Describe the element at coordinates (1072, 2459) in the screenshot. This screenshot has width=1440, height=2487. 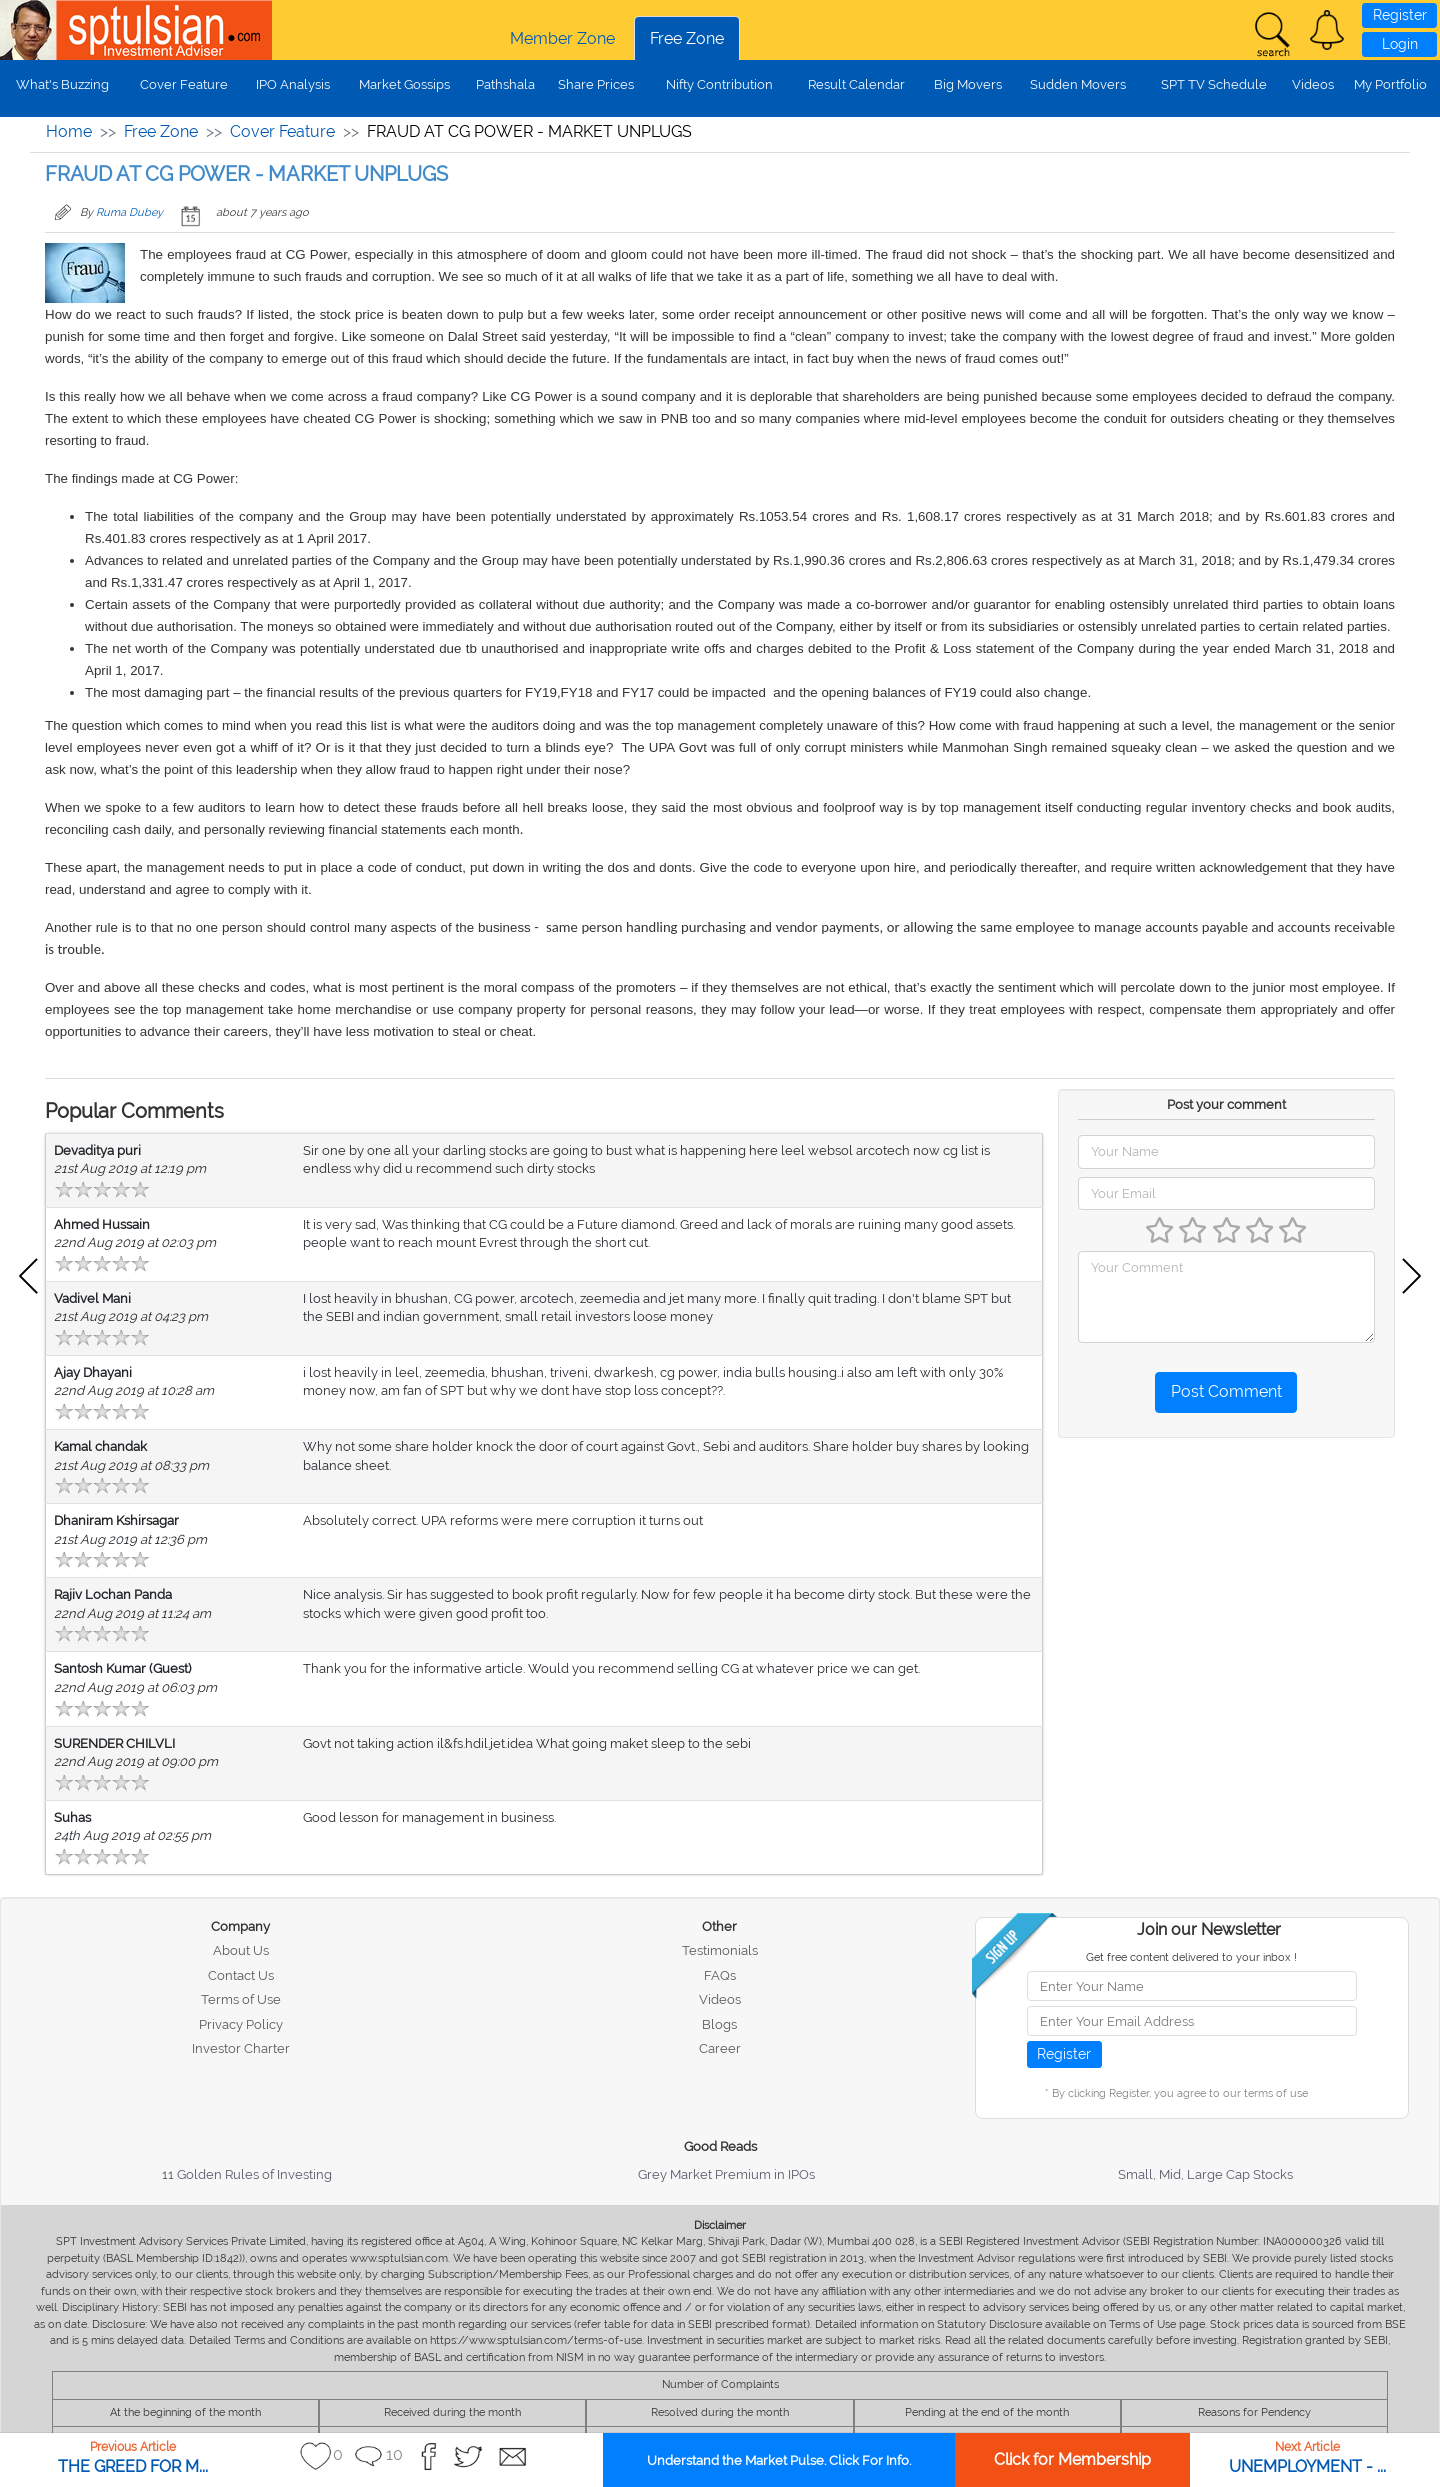
I see `Click for Membership` at that location.